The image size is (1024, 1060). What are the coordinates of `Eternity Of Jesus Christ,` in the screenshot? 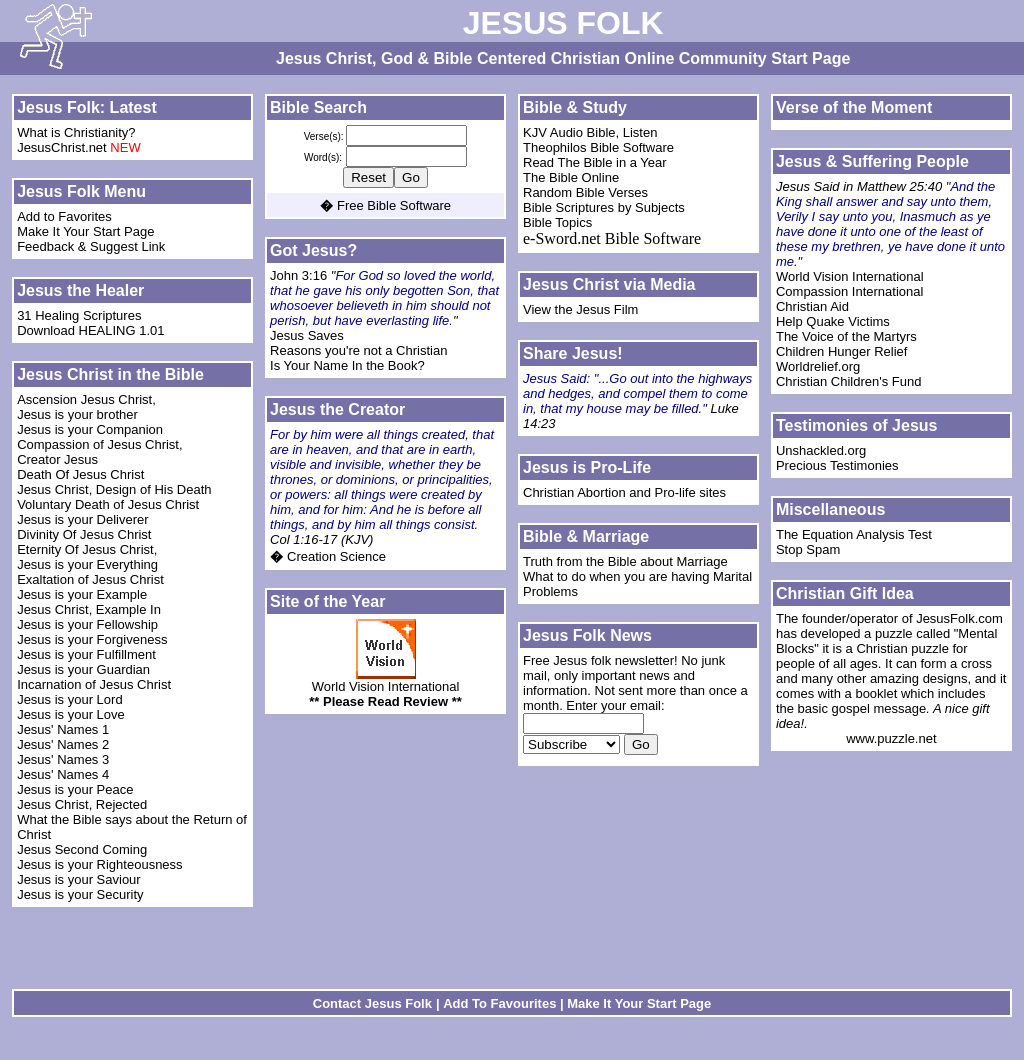 It's located at (89, 549).